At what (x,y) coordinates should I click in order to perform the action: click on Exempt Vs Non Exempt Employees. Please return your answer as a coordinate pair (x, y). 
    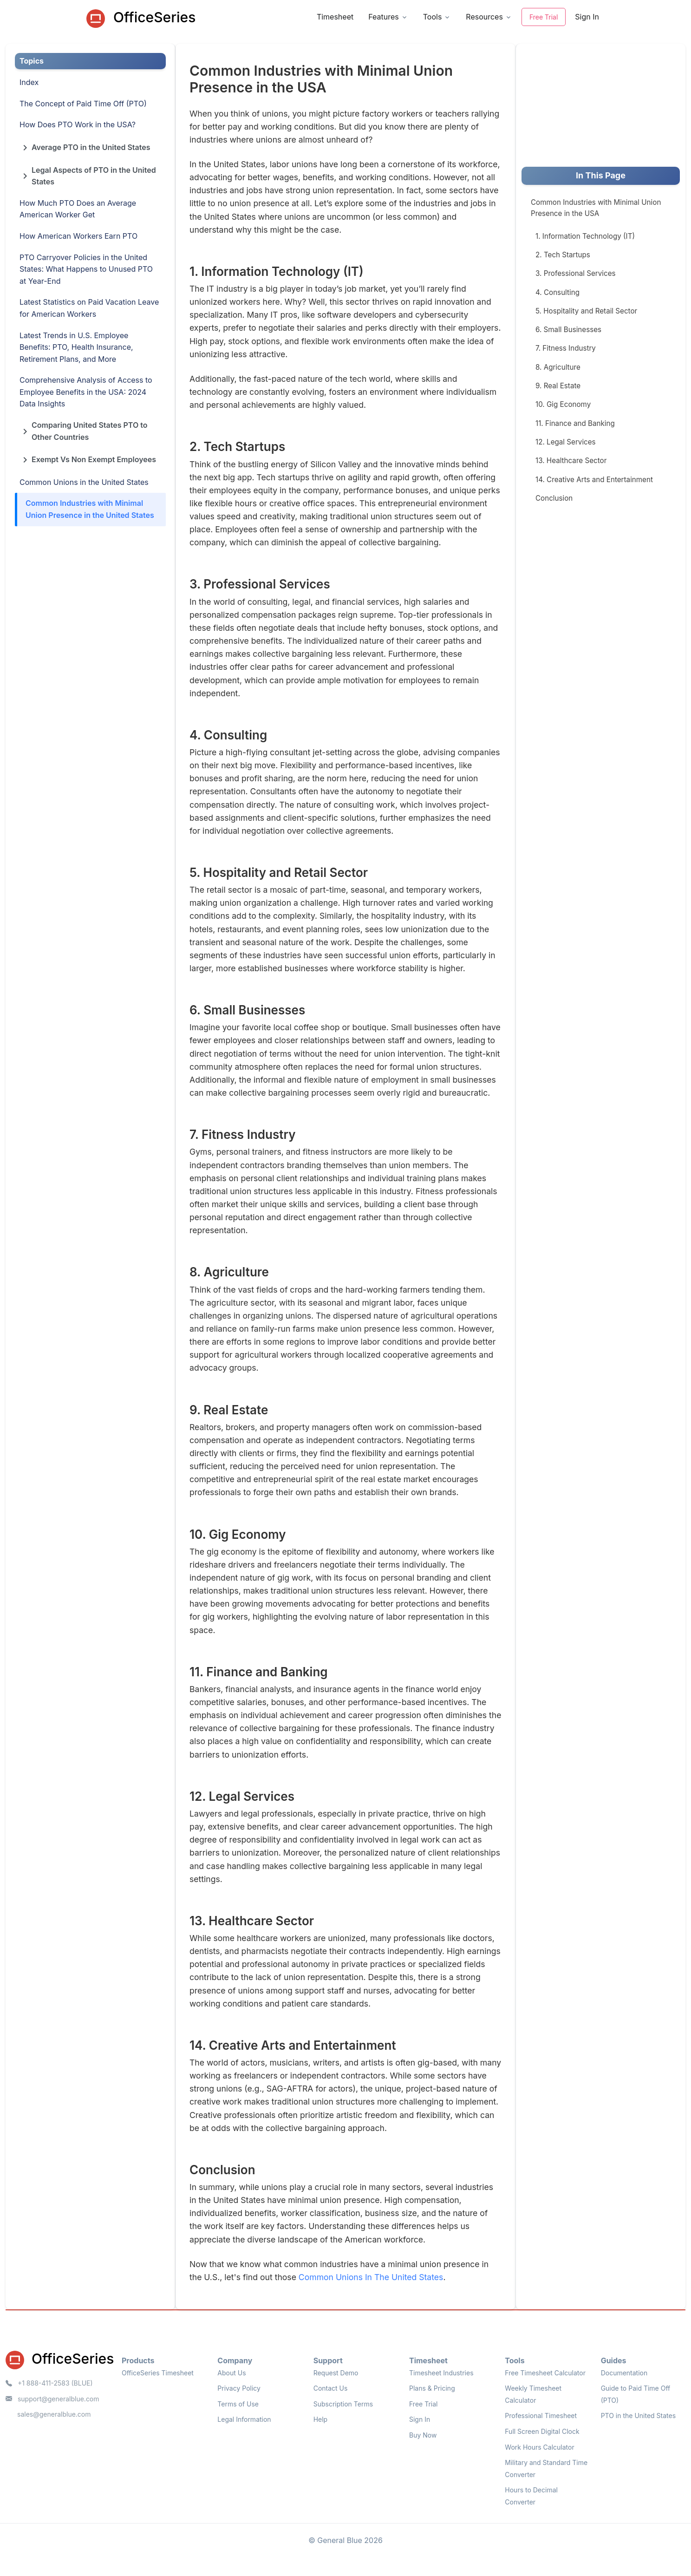
    Looking at the image, I should click on (88, 460).